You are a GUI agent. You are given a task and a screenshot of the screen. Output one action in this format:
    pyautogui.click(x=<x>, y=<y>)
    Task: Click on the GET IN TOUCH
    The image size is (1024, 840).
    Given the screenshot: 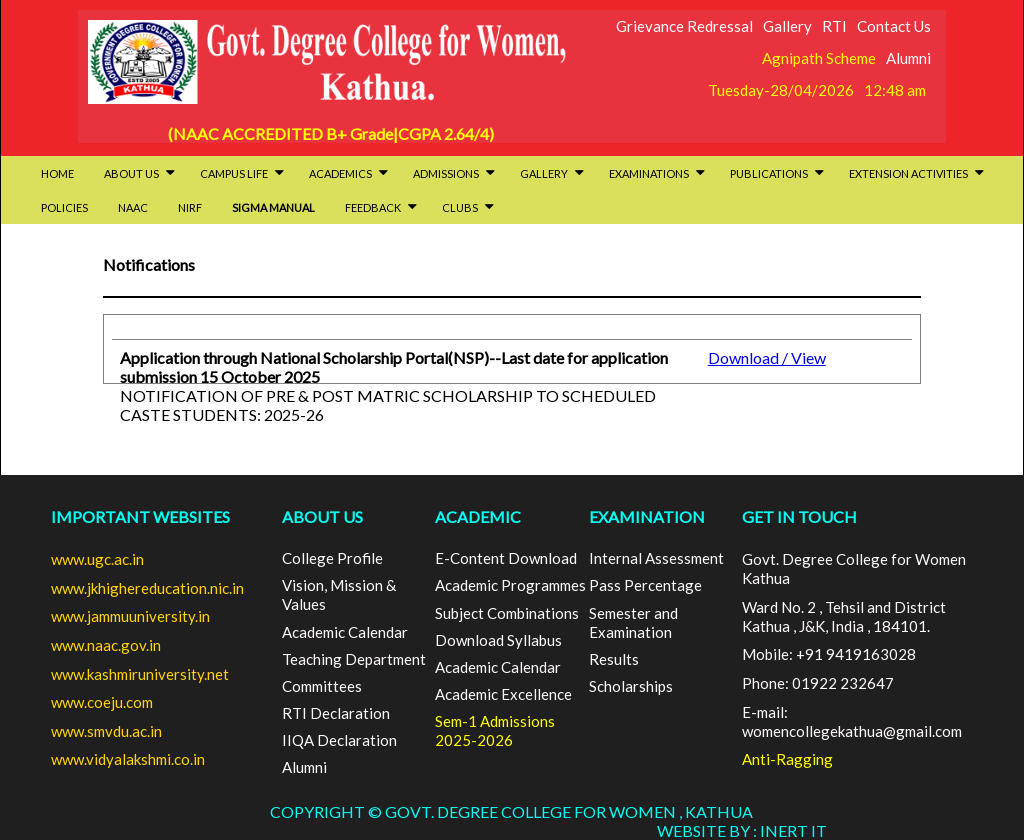 What is the action you would take?
    pyautogui.click(x=799, y=516)
    